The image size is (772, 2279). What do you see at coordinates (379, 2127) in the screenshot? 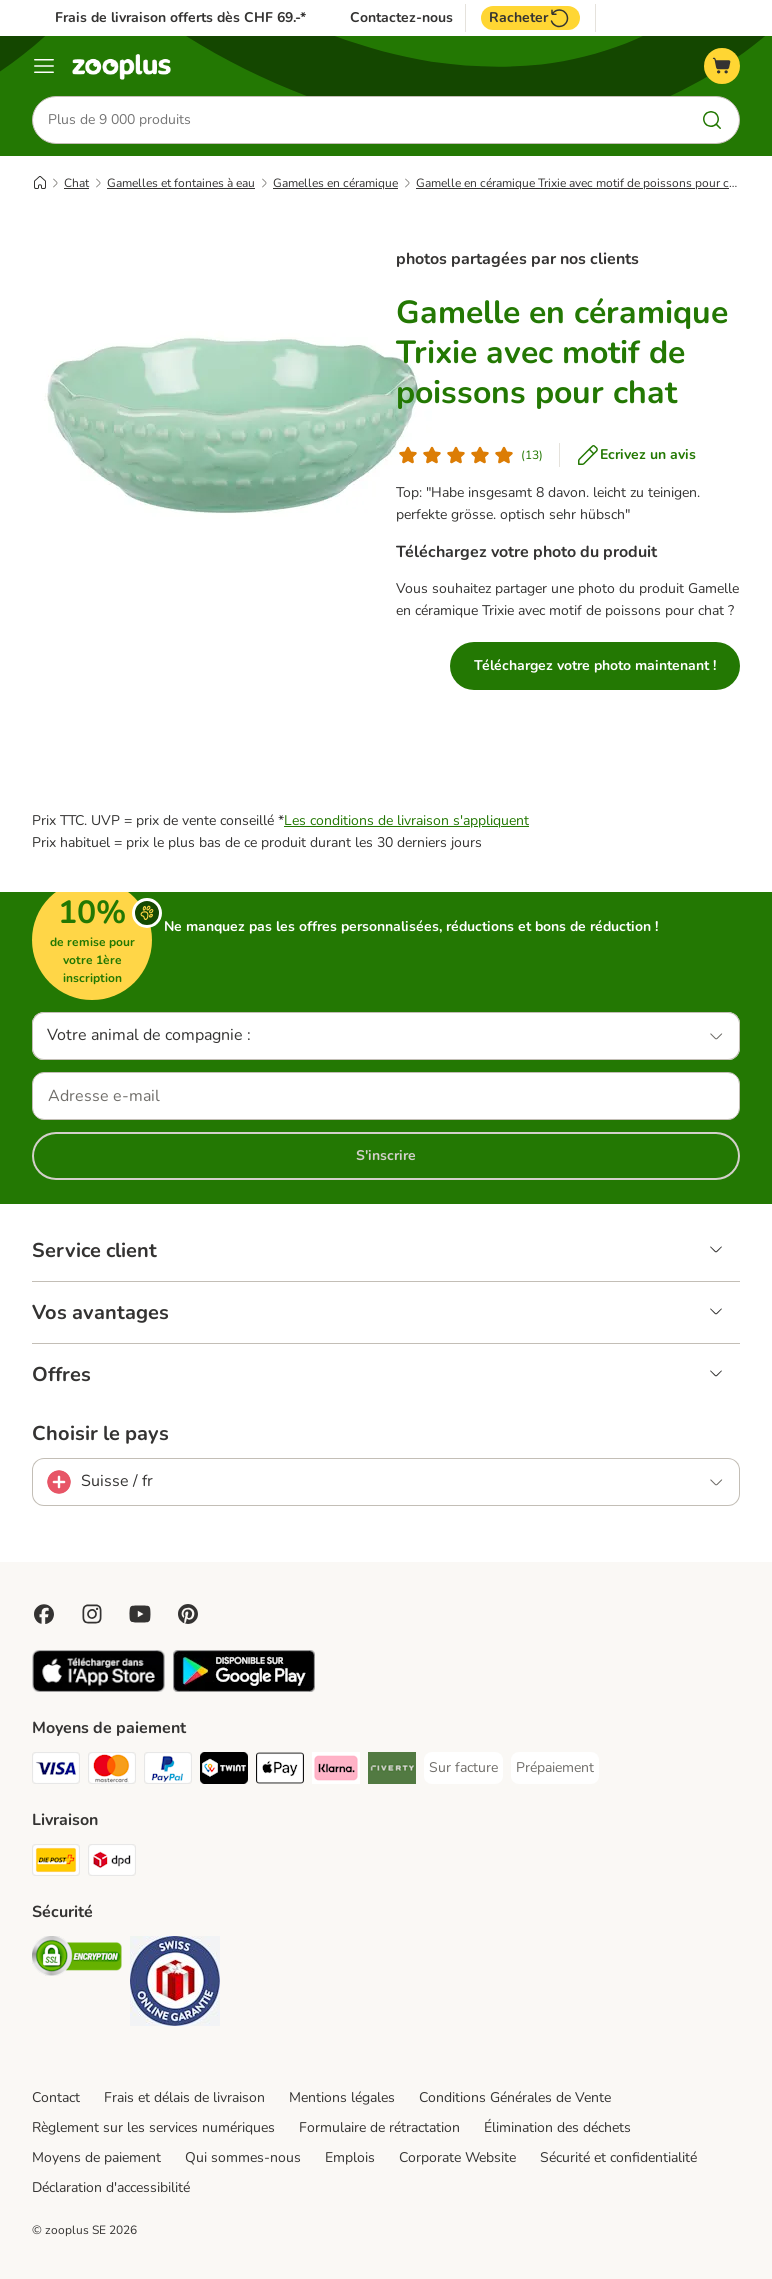
I see `Formulaire de rétractation` at bounding box center [379, 2127].